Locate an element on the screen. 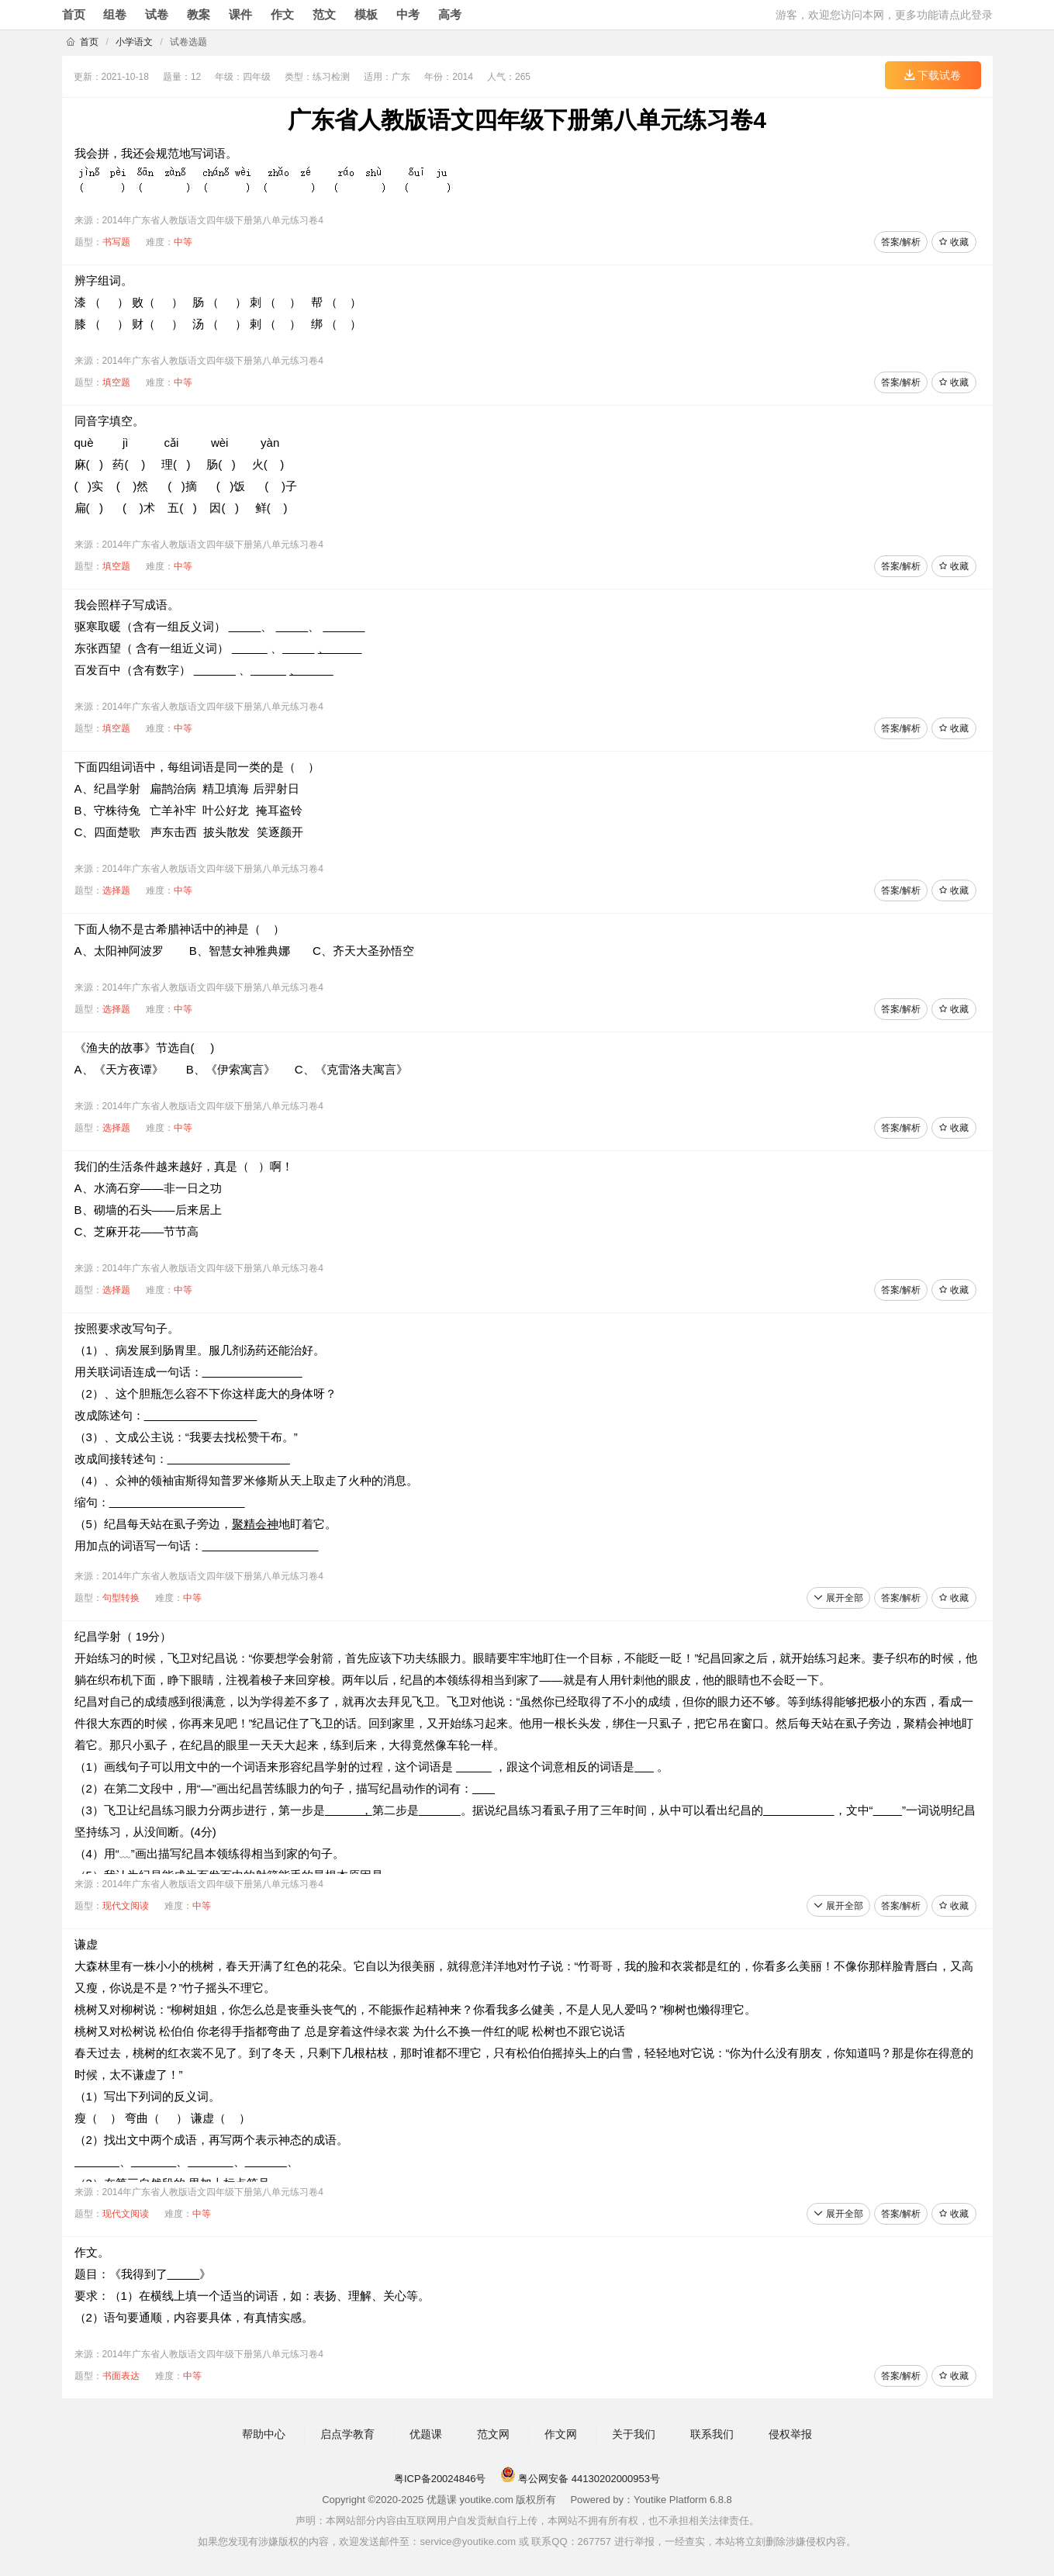  粤公网安备 44130202000953号 is located at coordinates (580, 2478).